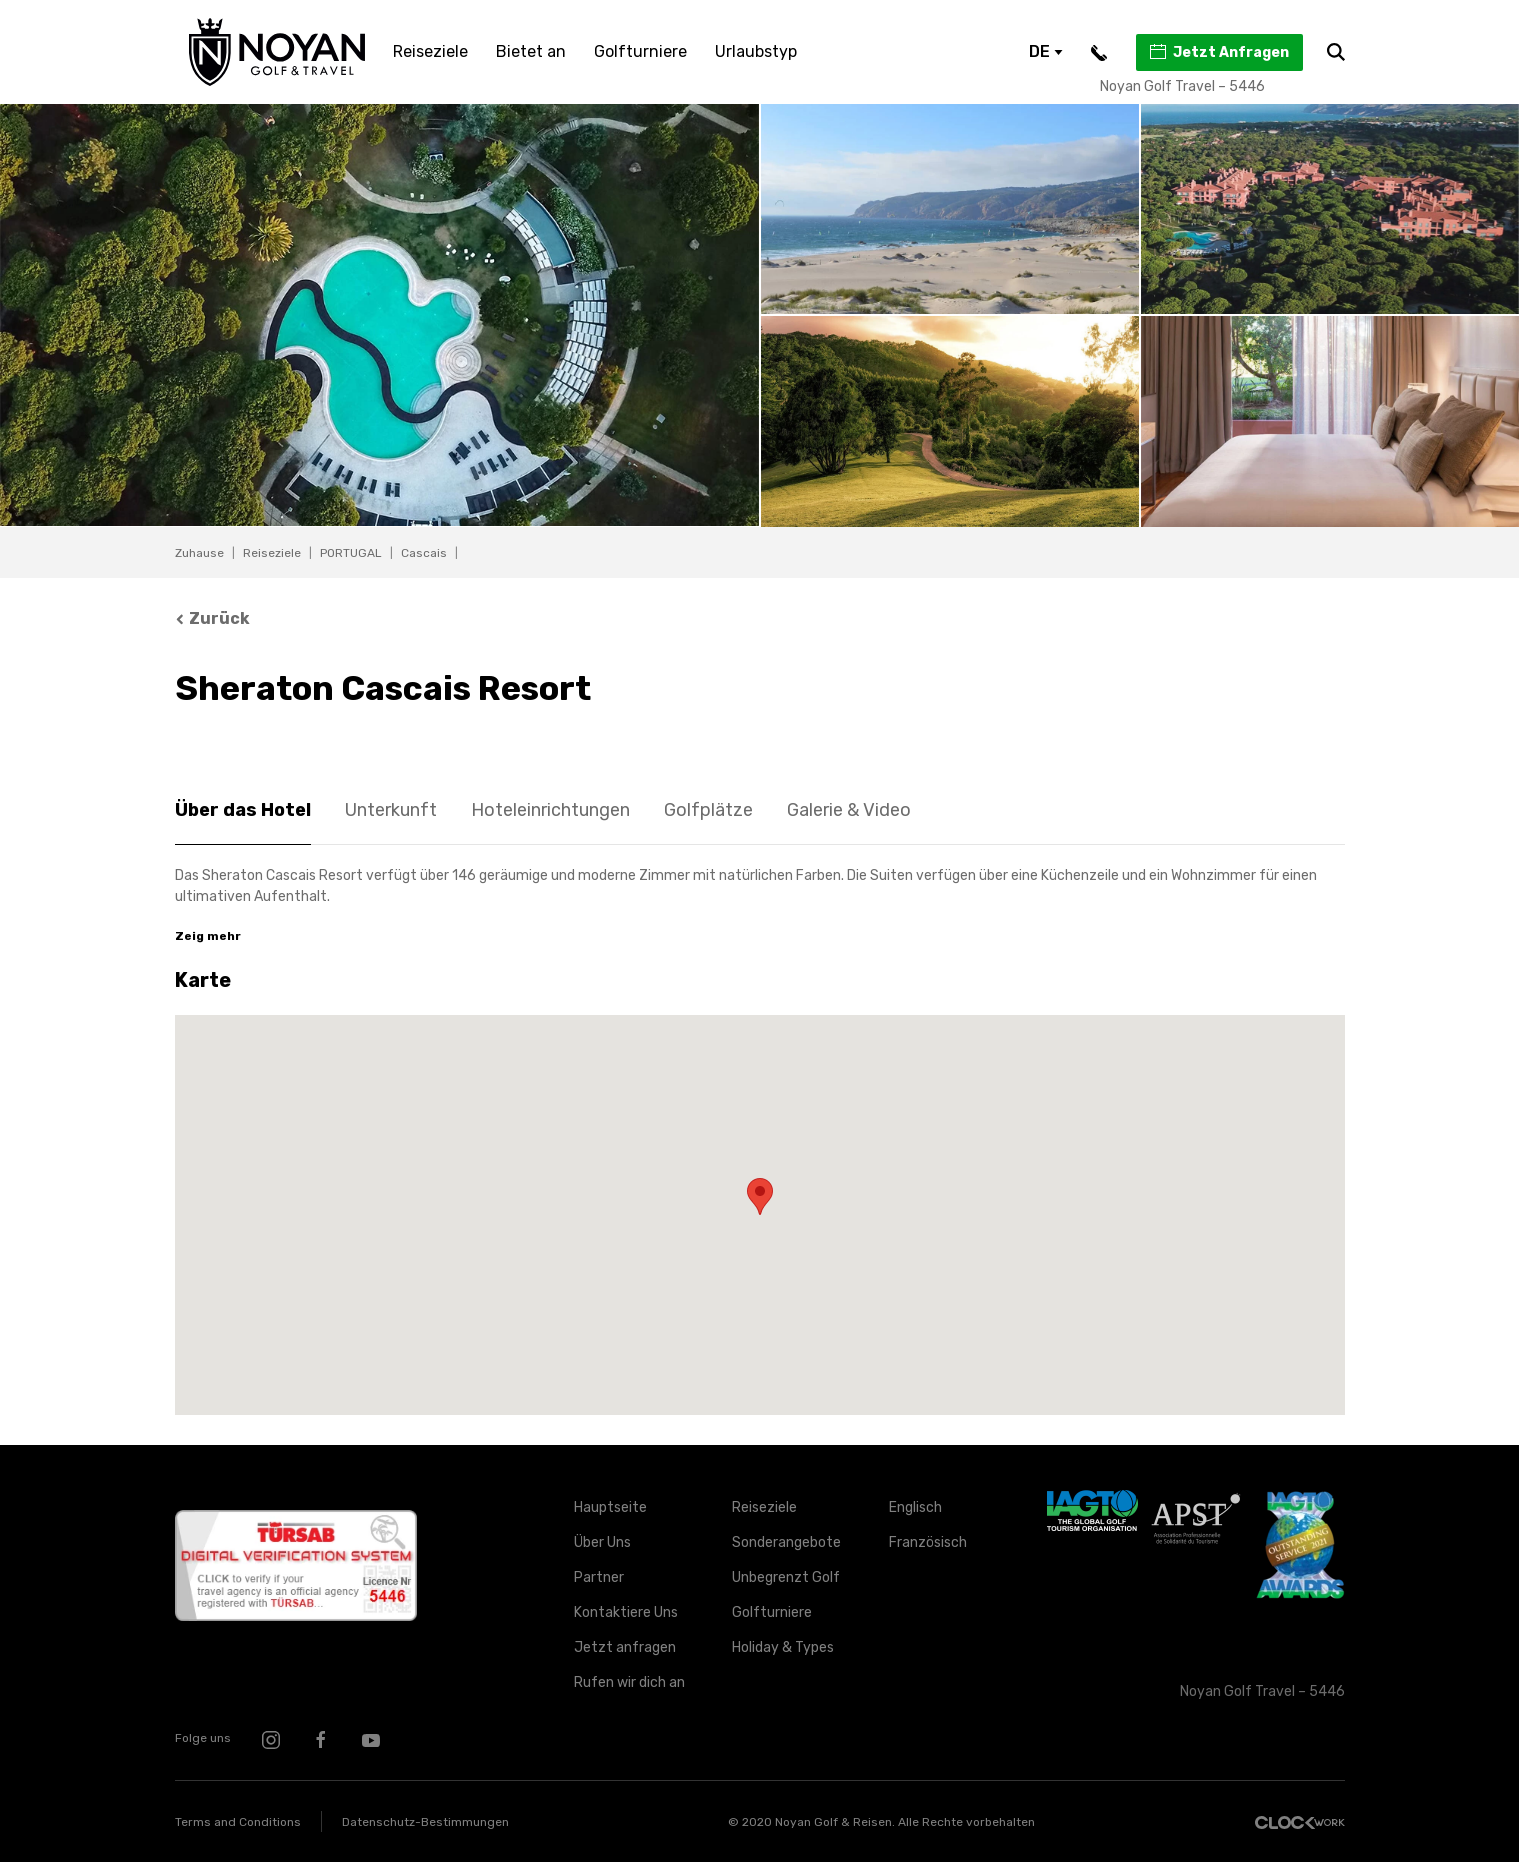 This screenshot has height=1862, width=1519. Describe the element at coordinates (602, 1542) in the screenshot. I see `Über Uns` at that location.